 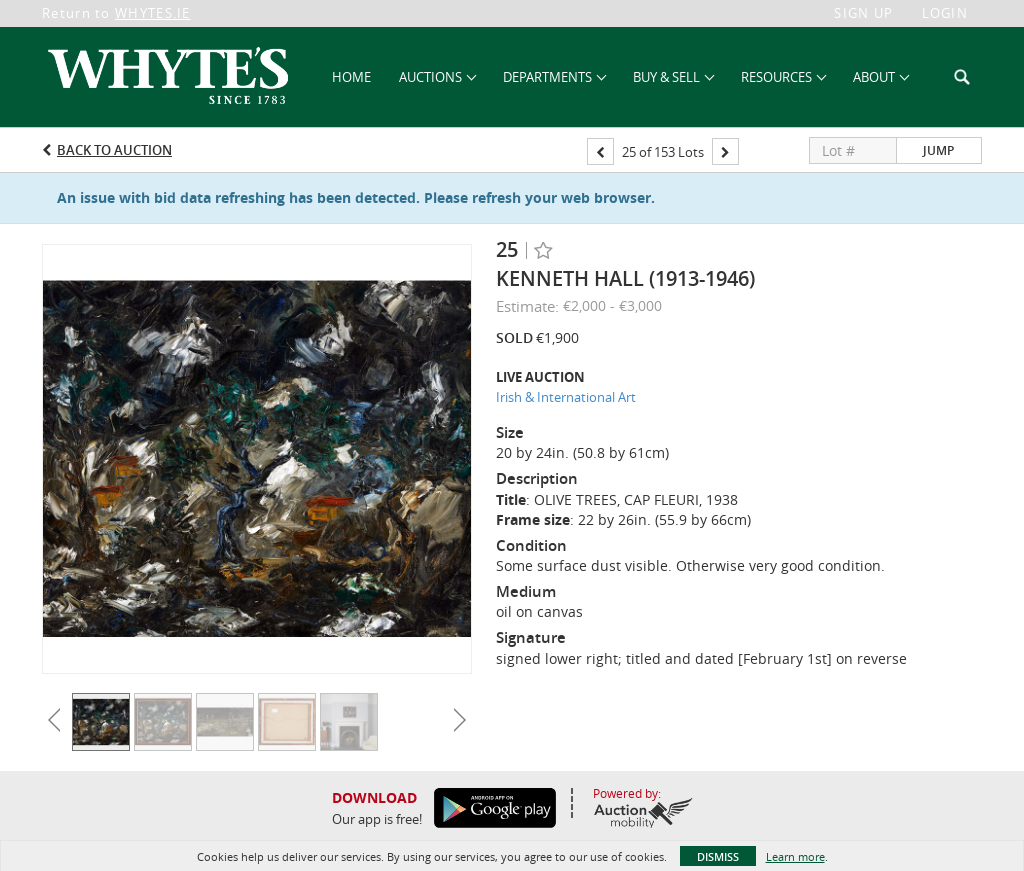 I want to click on Jump, so click(x=938, y=150).